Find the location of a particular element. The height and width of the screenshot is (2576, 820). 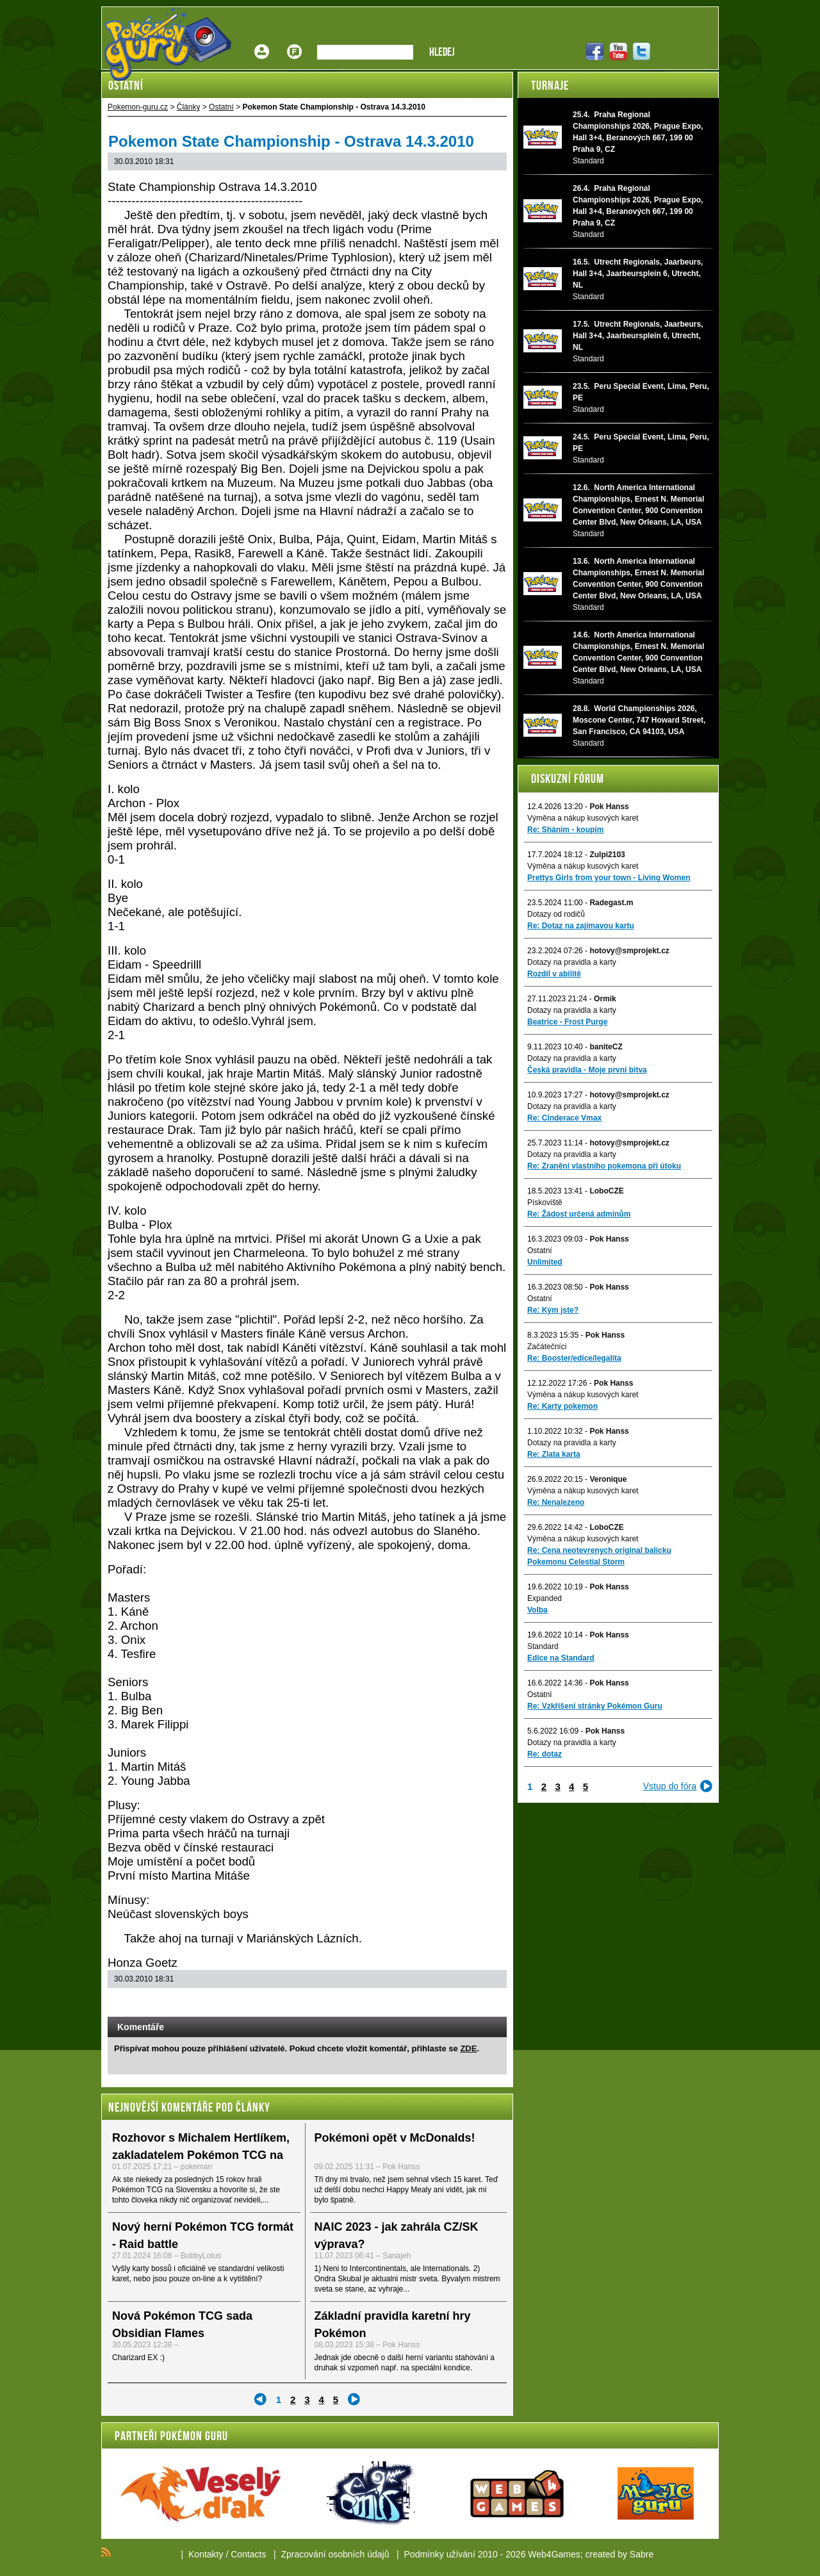

Podmínky užívání is located at coordinates (439, 2554).